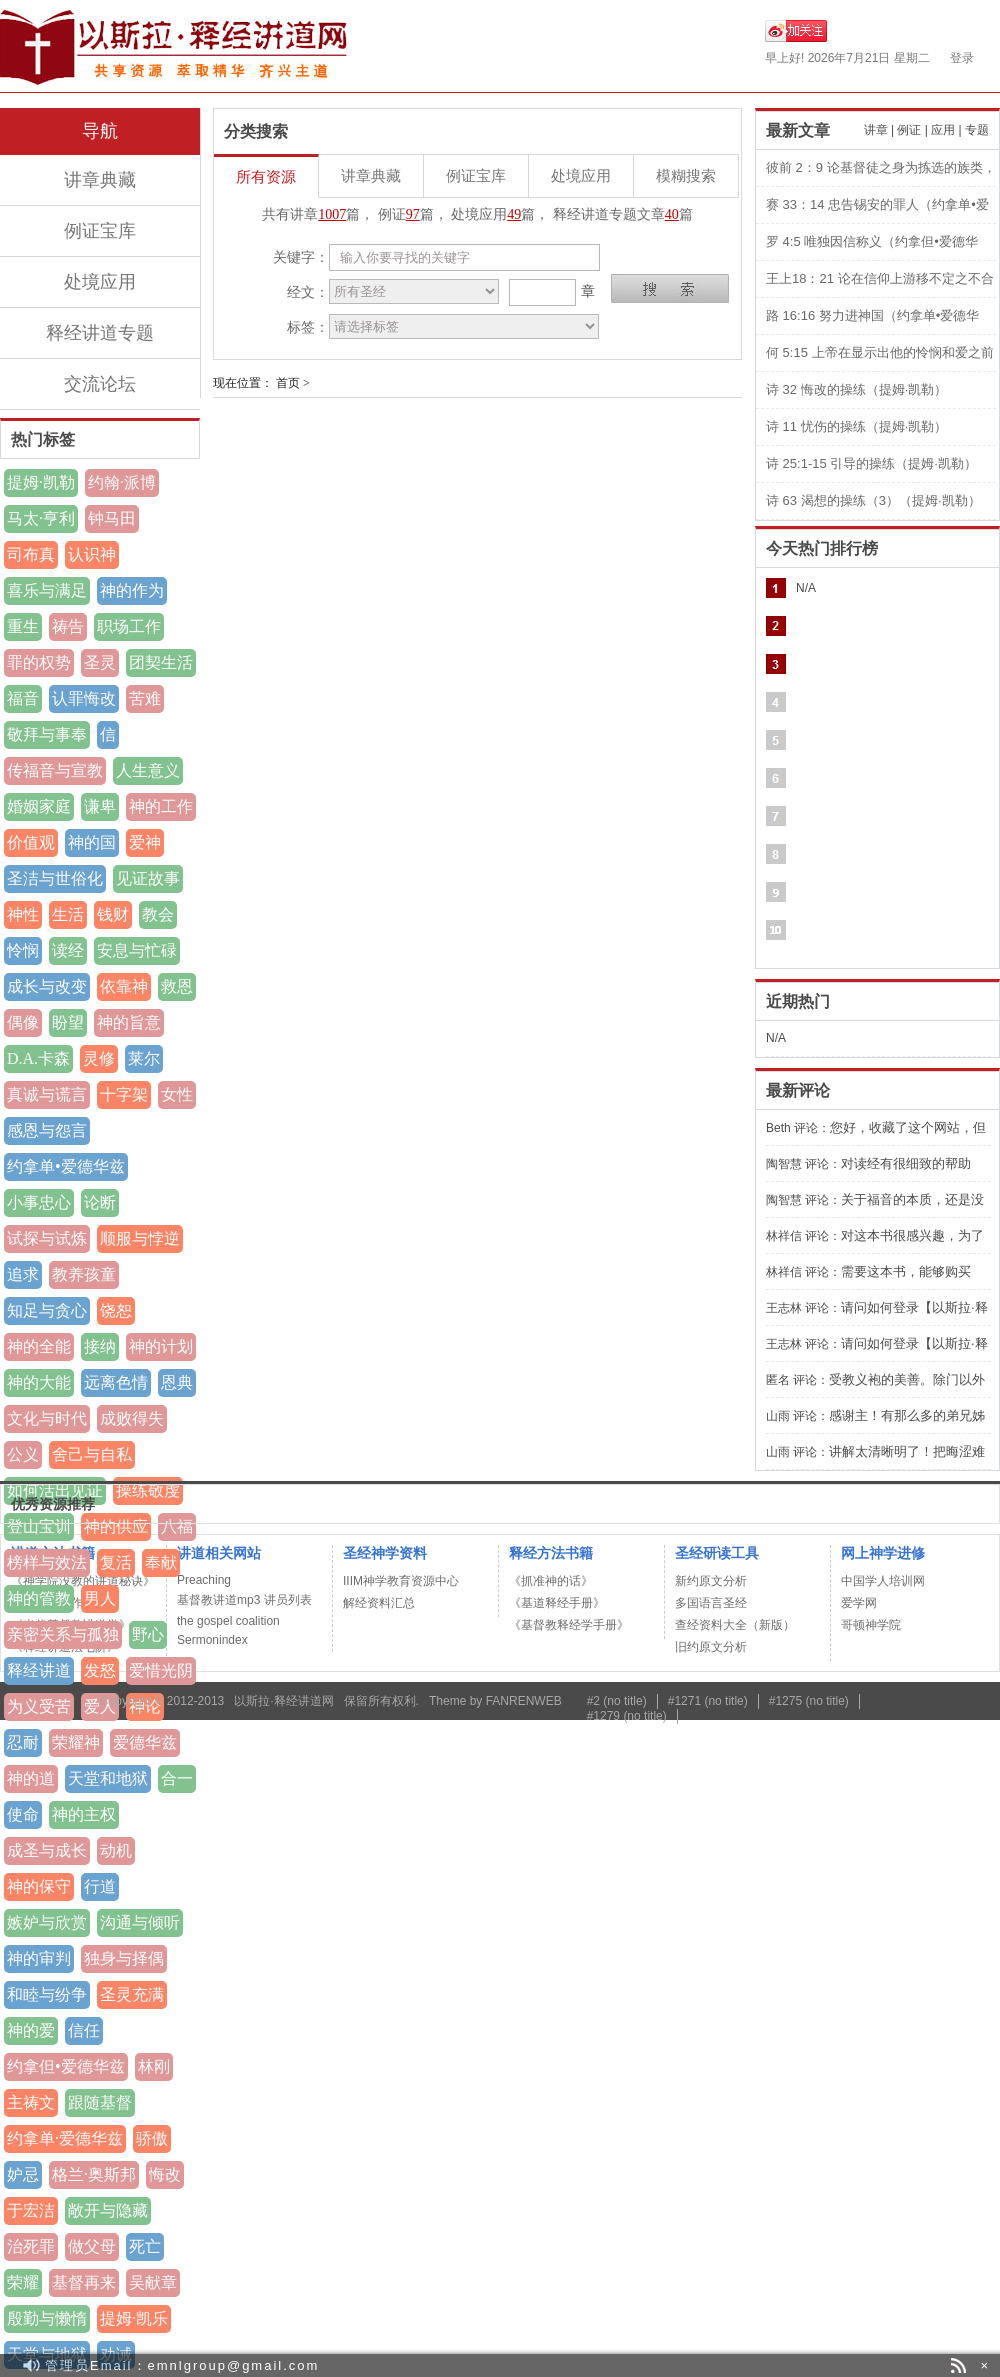 This screenshot has width=1000, height=2377. Describe the element at coordinates (92, 554) in the screenshot. I see `认识神` at that location.